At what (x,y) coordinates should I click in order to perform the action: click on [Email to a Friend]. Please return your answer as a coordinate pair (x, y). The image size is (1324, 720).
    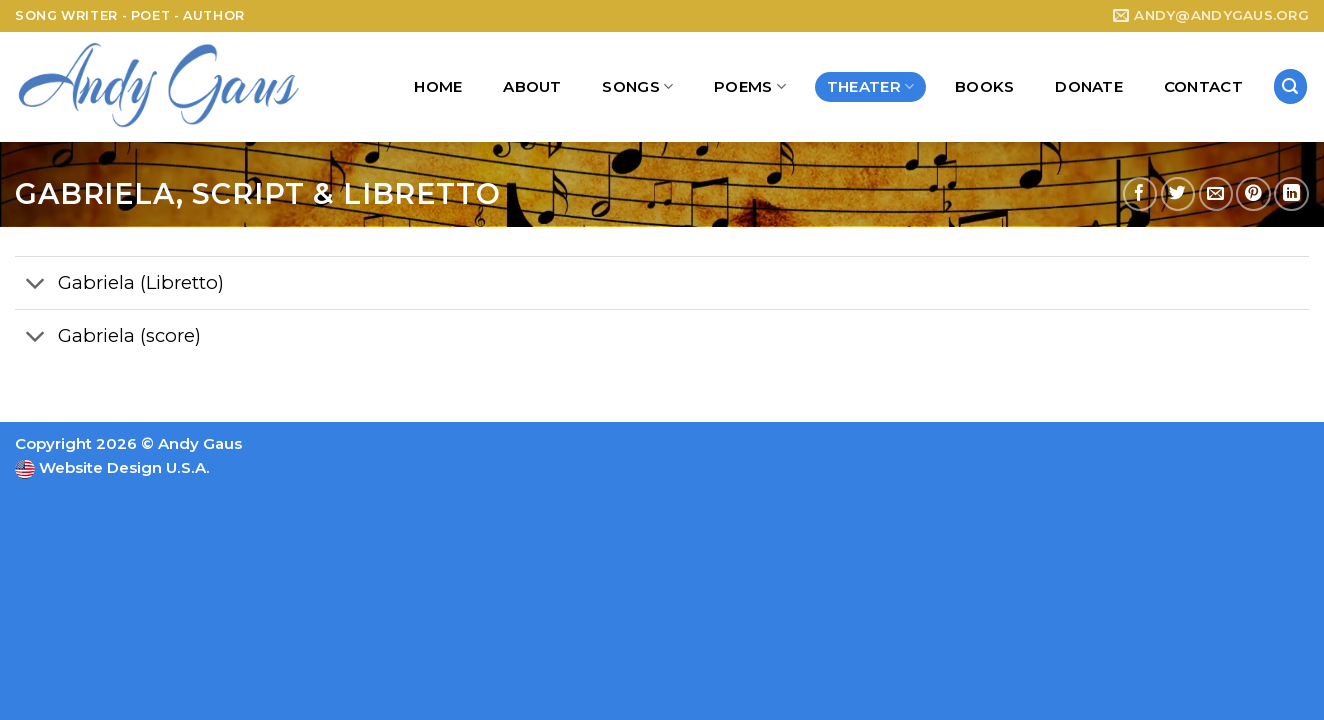
    Looking at the image, I should click on (1216, 194).